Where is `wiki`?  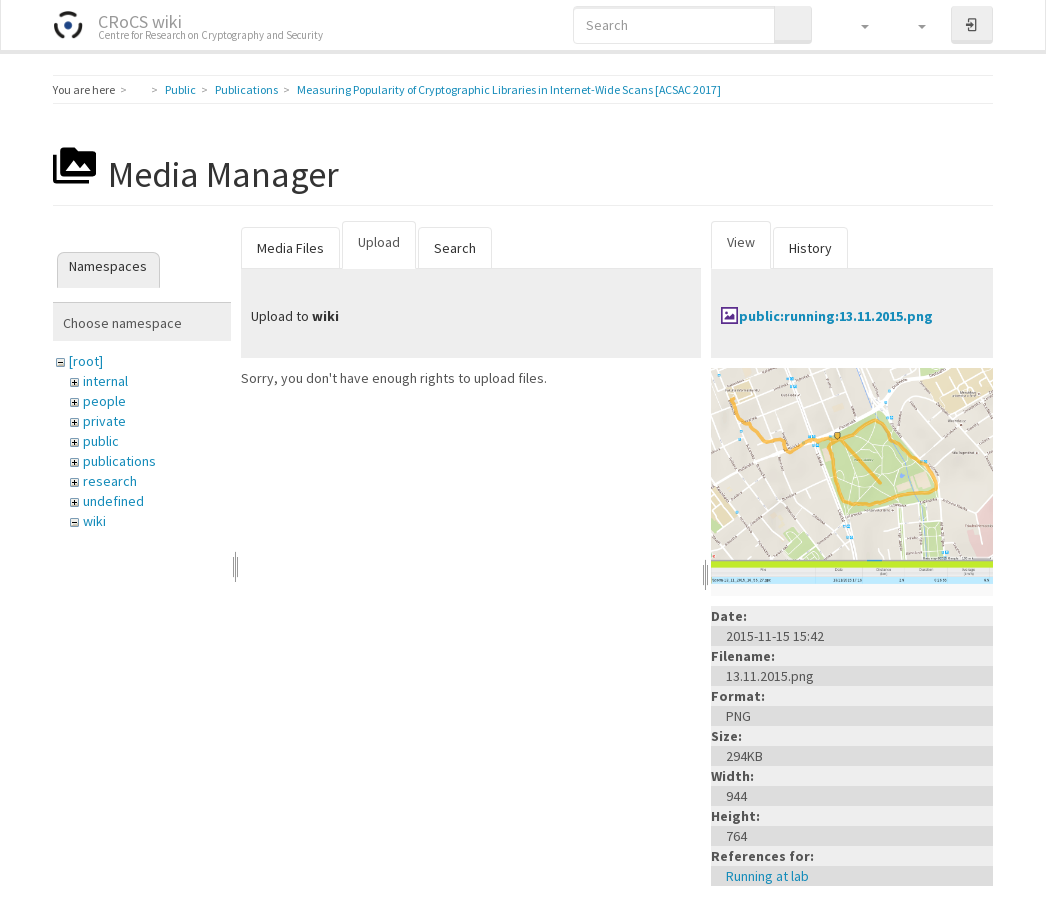 wiki is located at coordinates (94, 521).